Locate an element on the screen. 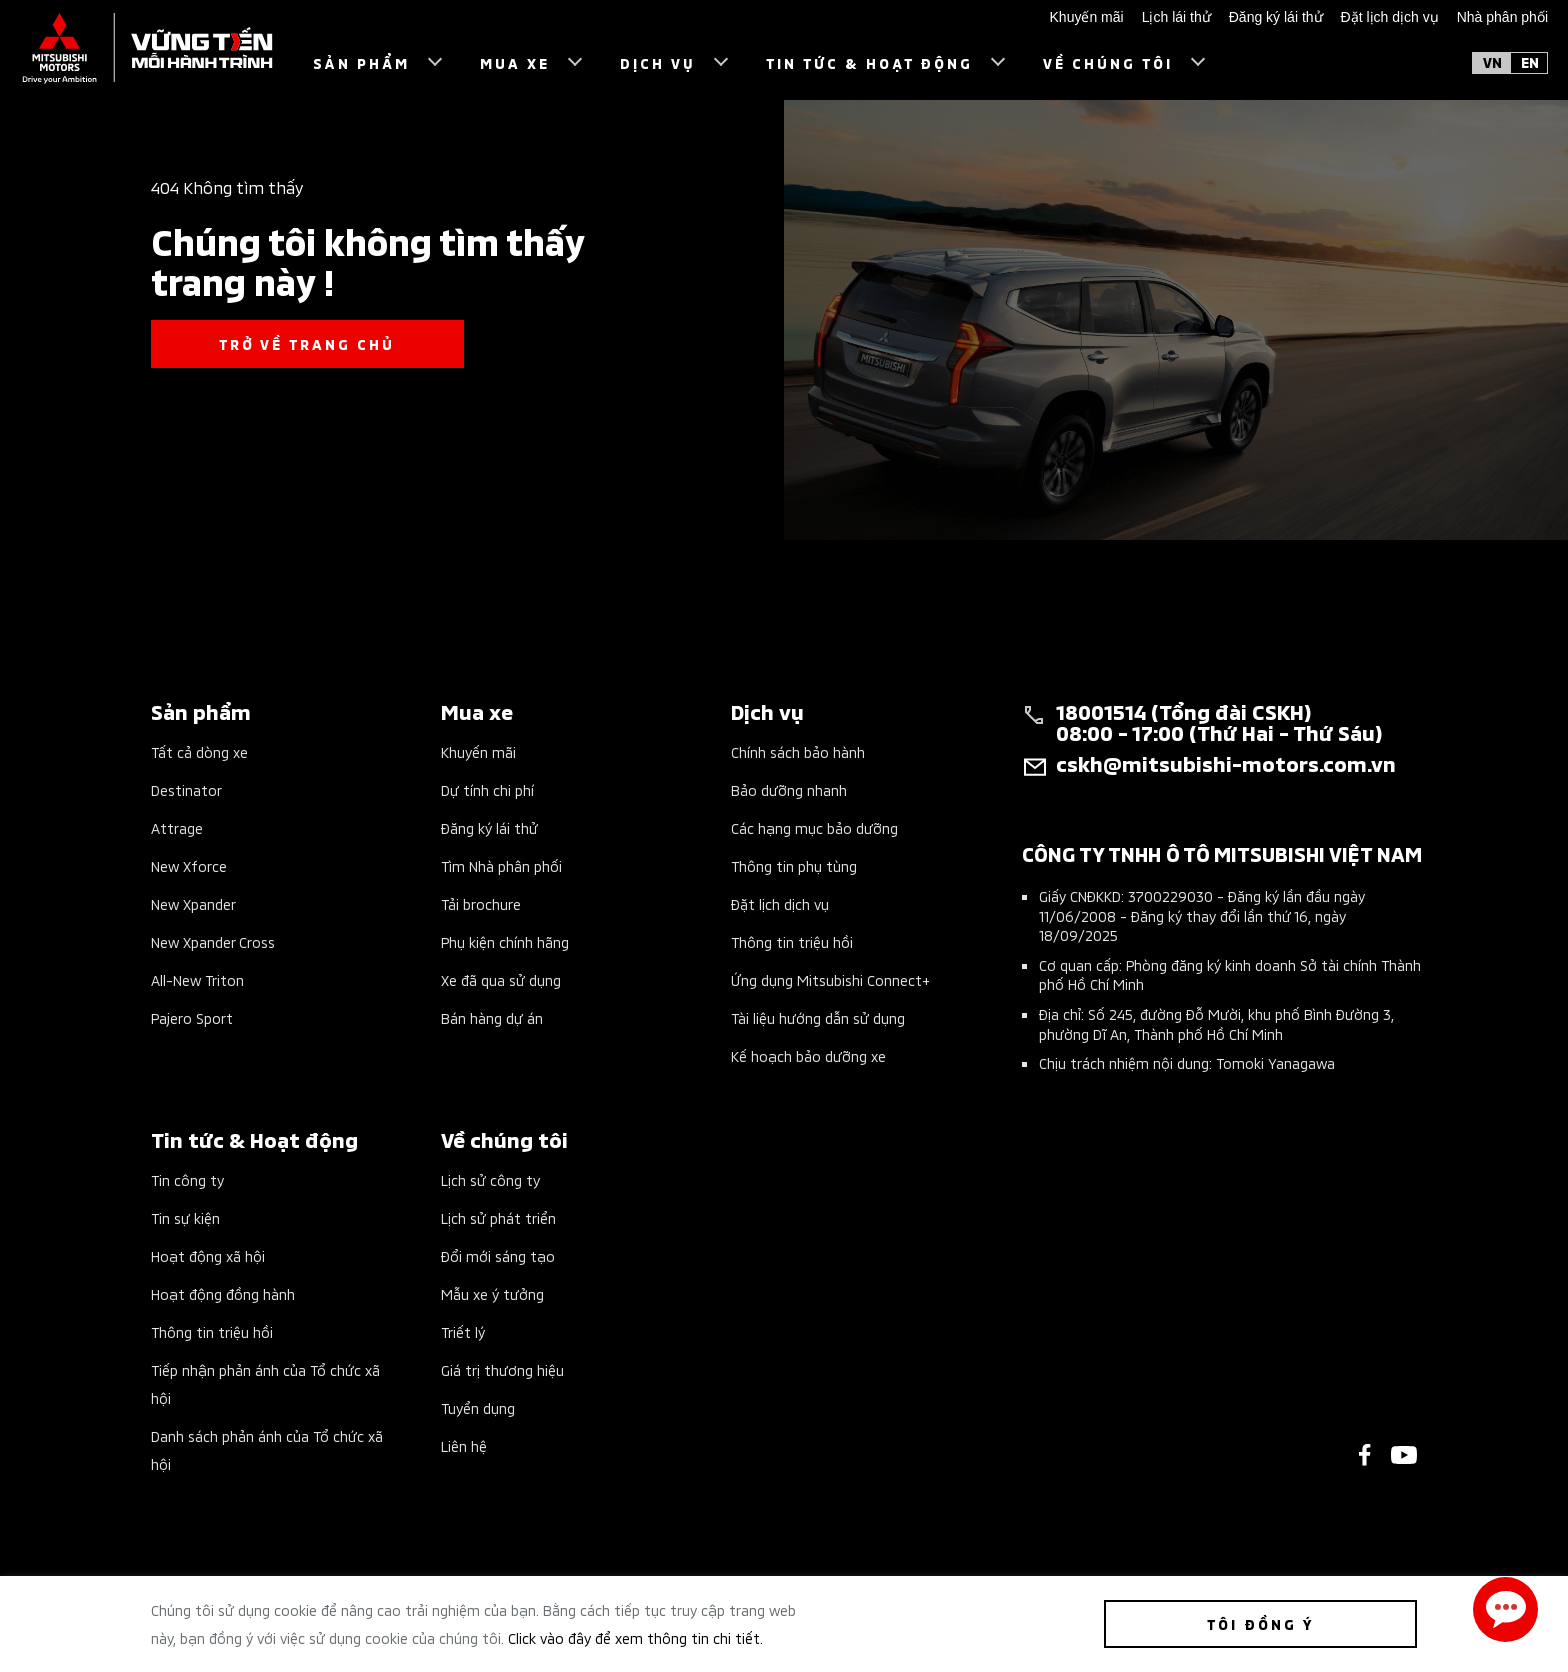 This screenshot has height=1672, width=1568. Tài liệu hướng dẫn sử dụng is located at coordinates (818, 1017).